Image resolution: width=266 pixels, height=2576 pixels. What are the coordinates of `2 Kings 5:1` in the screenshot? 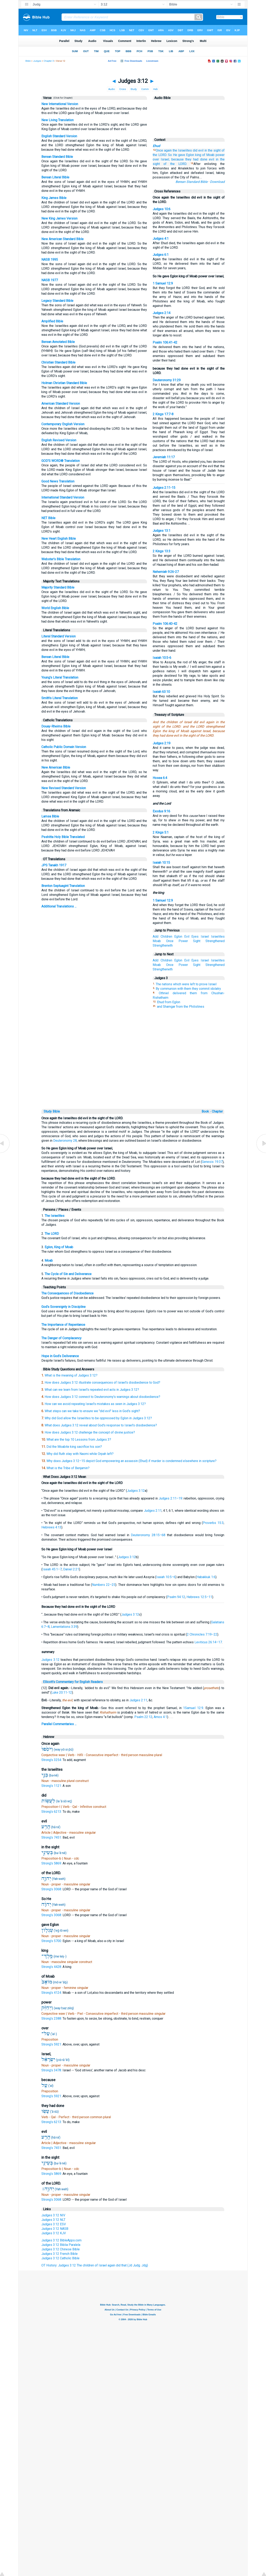 It's located at (161, 832).